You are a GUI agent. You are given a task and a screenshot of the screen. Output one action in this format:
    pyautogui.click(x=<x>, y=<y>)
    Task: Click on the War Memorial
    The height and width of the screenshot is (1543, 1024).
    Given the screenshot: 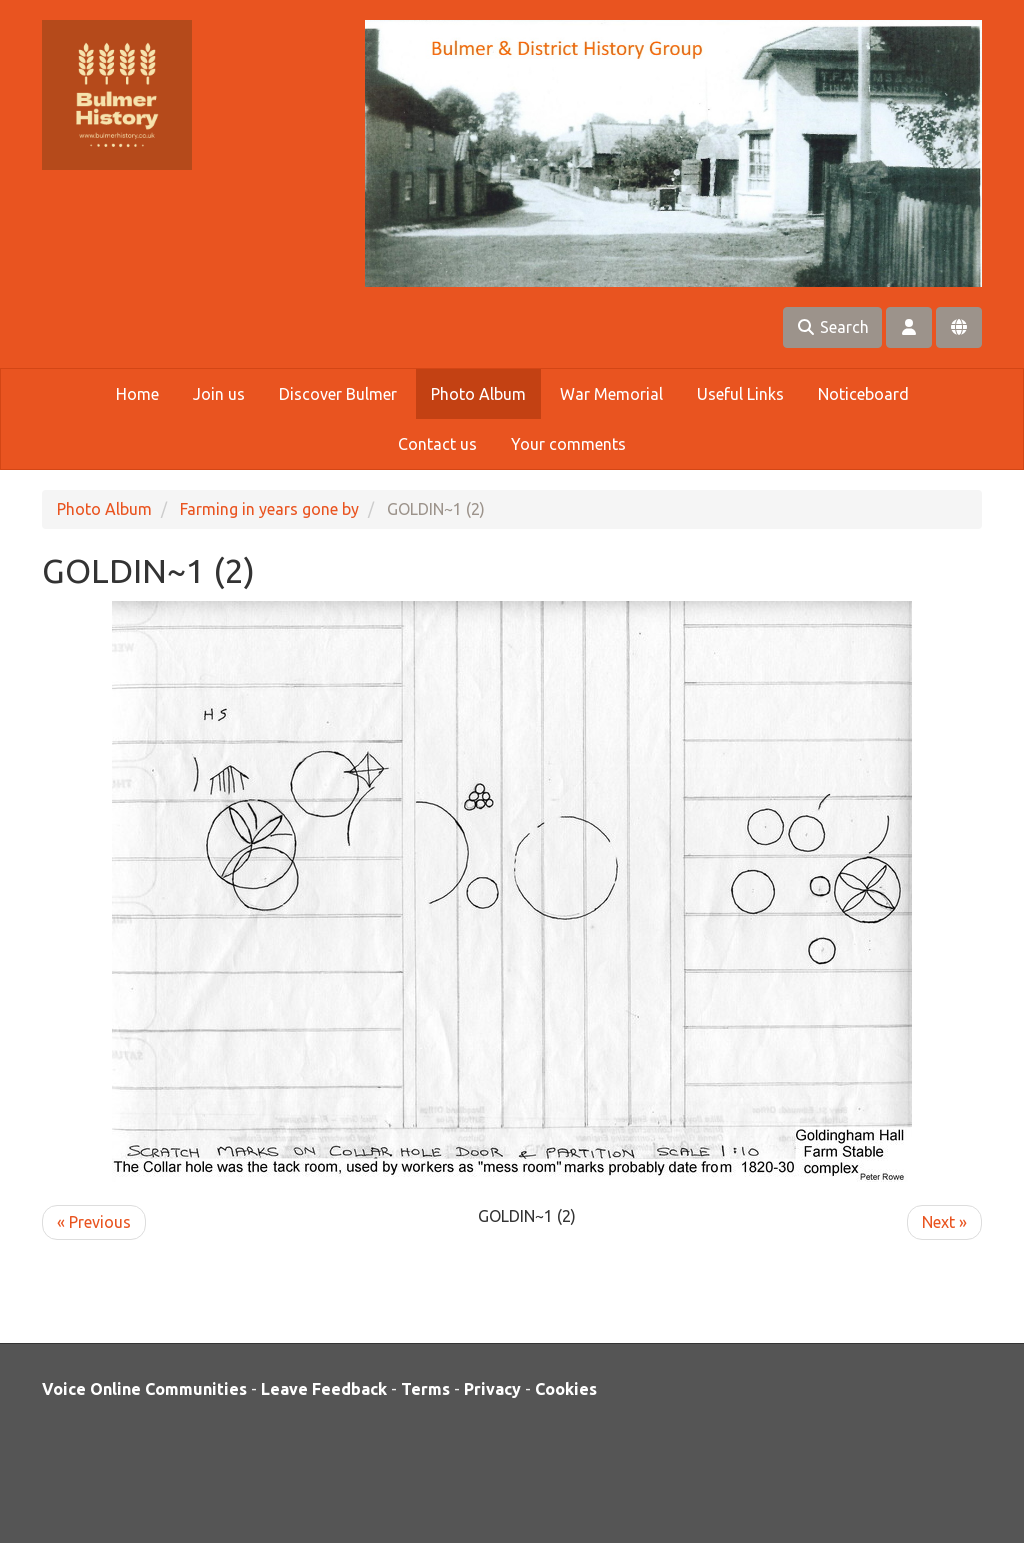 What is the action you would take?
    pyautogui.click(x=611, y=394)
    